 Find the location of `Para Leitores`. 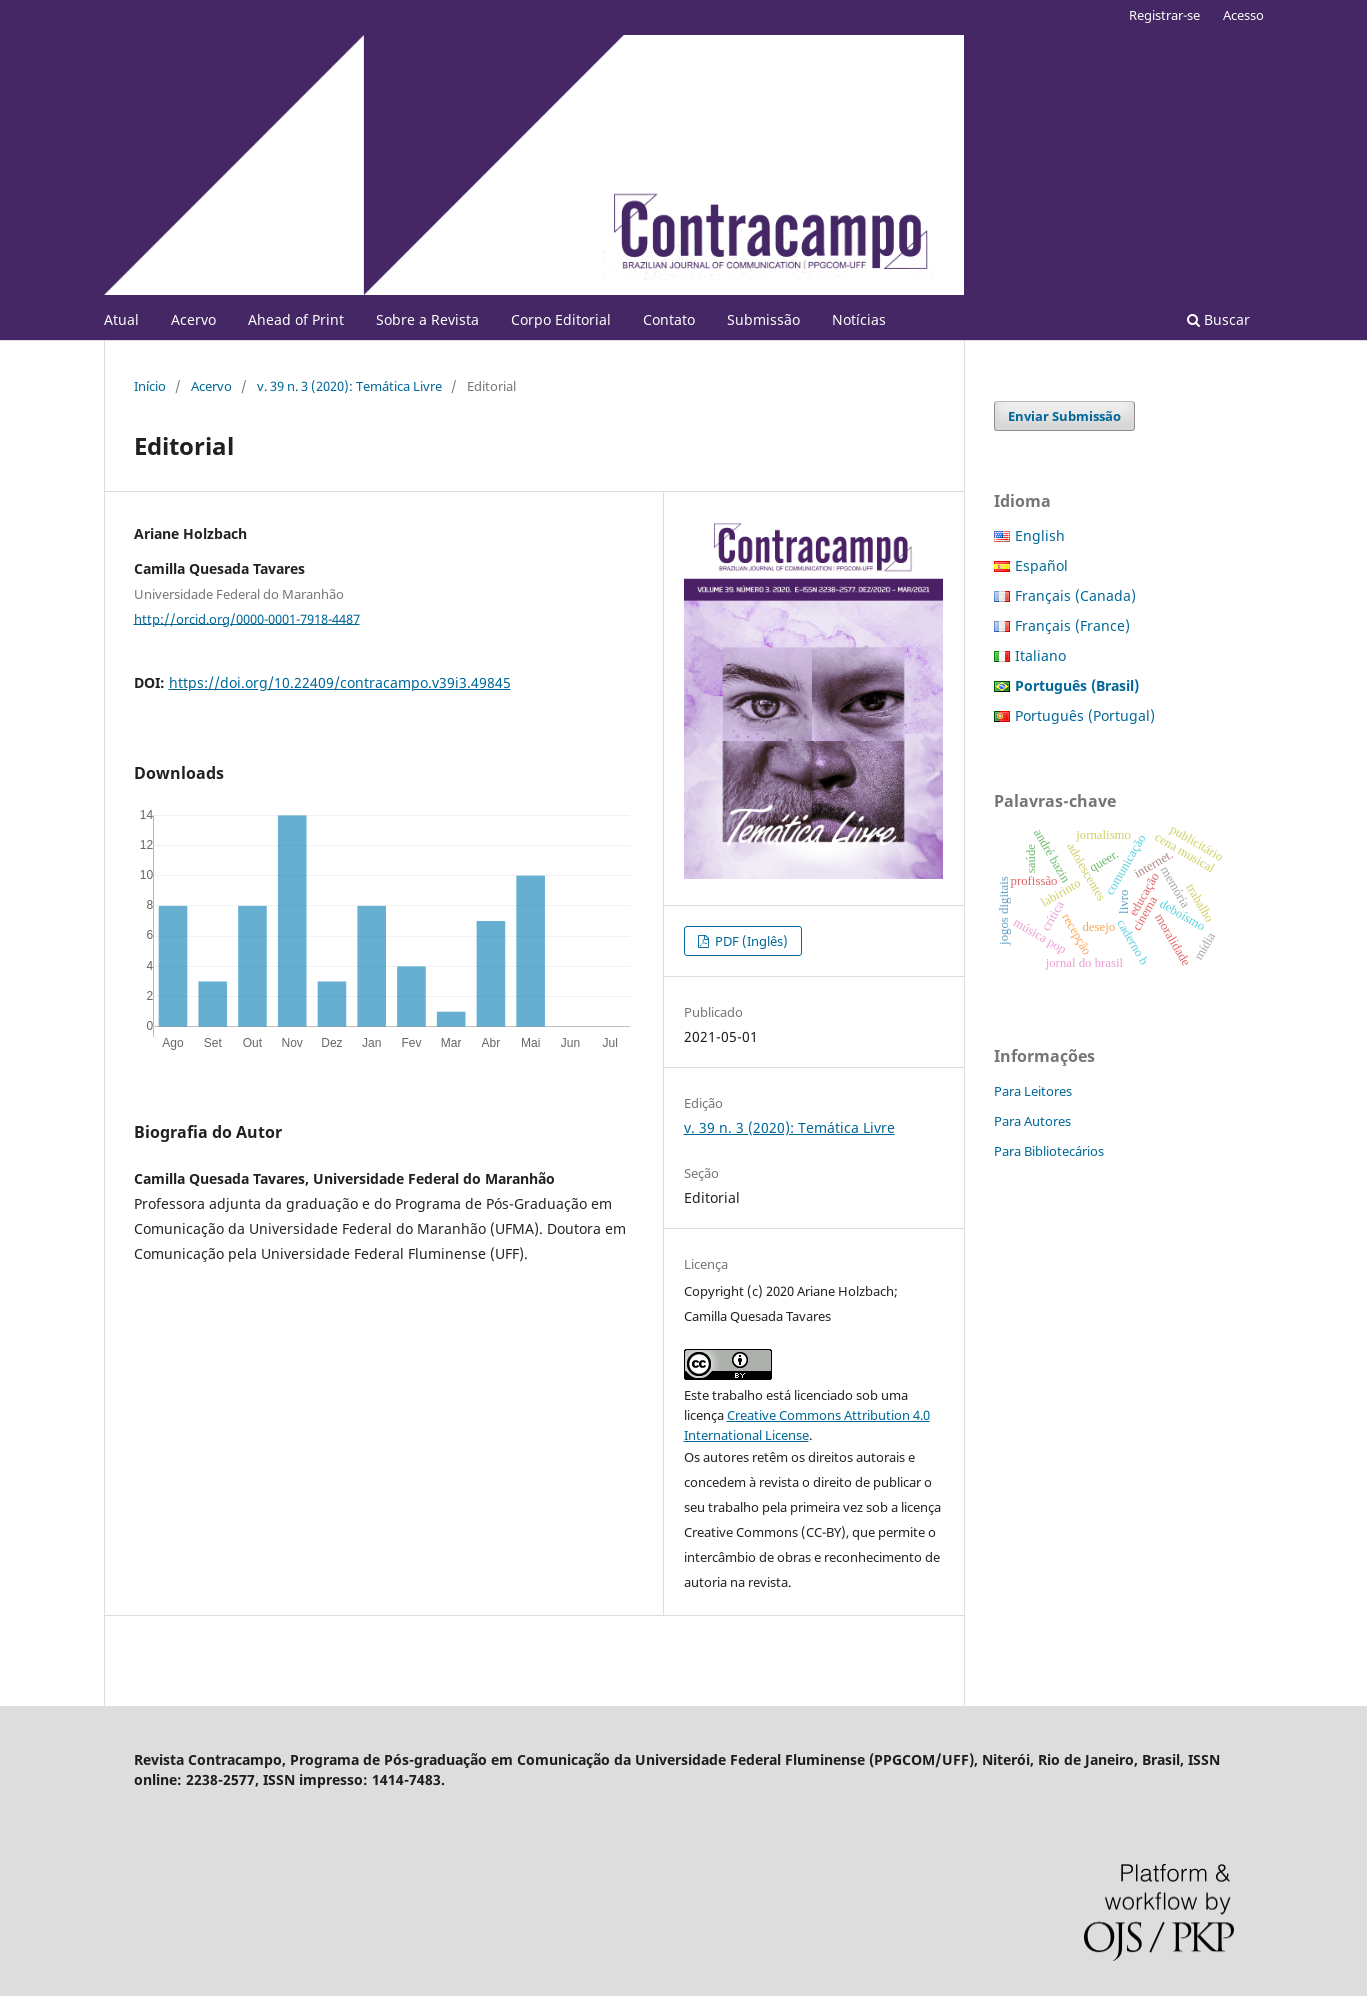

Para Leitores is located at coordinates (1033, 1091).